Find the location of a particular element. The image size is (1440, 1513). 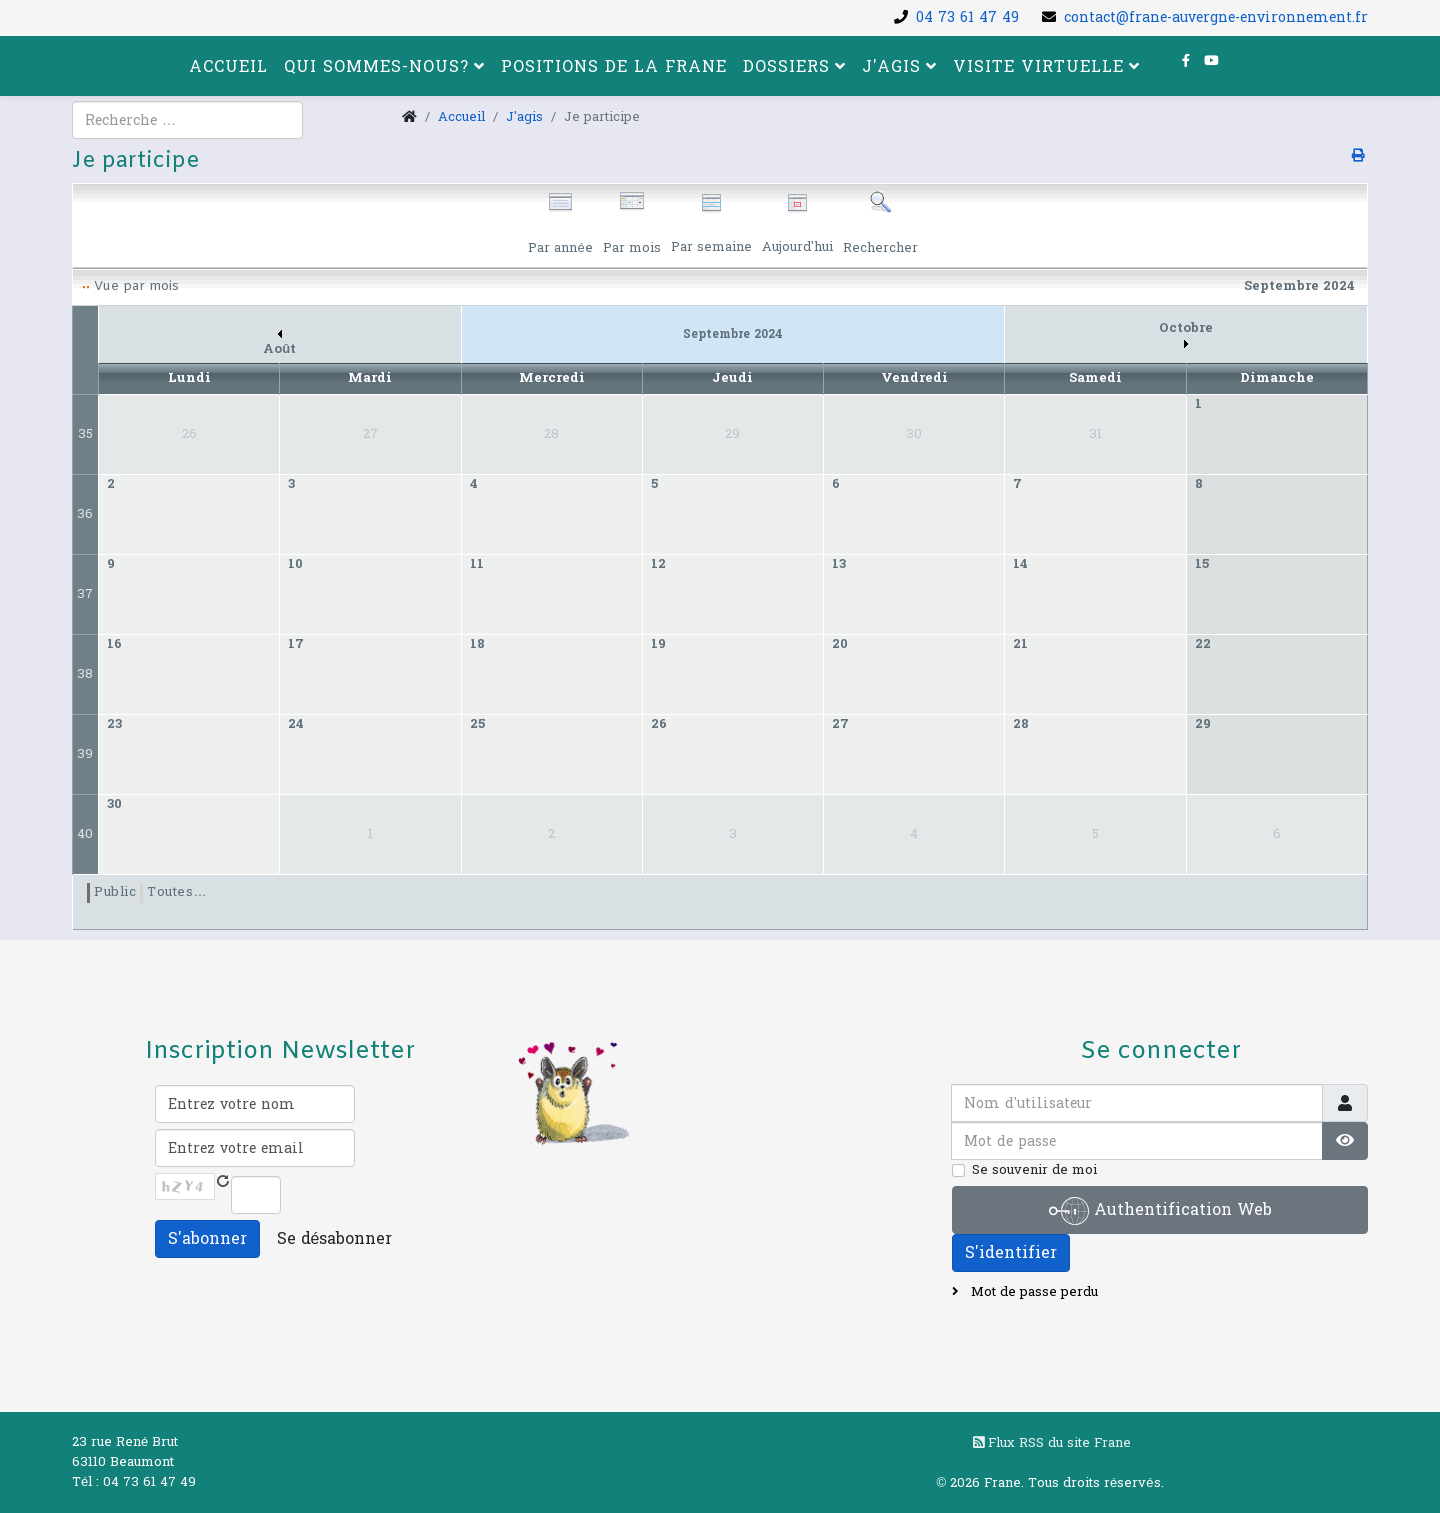

S'identifier is located at coordinates (1011, 1252).